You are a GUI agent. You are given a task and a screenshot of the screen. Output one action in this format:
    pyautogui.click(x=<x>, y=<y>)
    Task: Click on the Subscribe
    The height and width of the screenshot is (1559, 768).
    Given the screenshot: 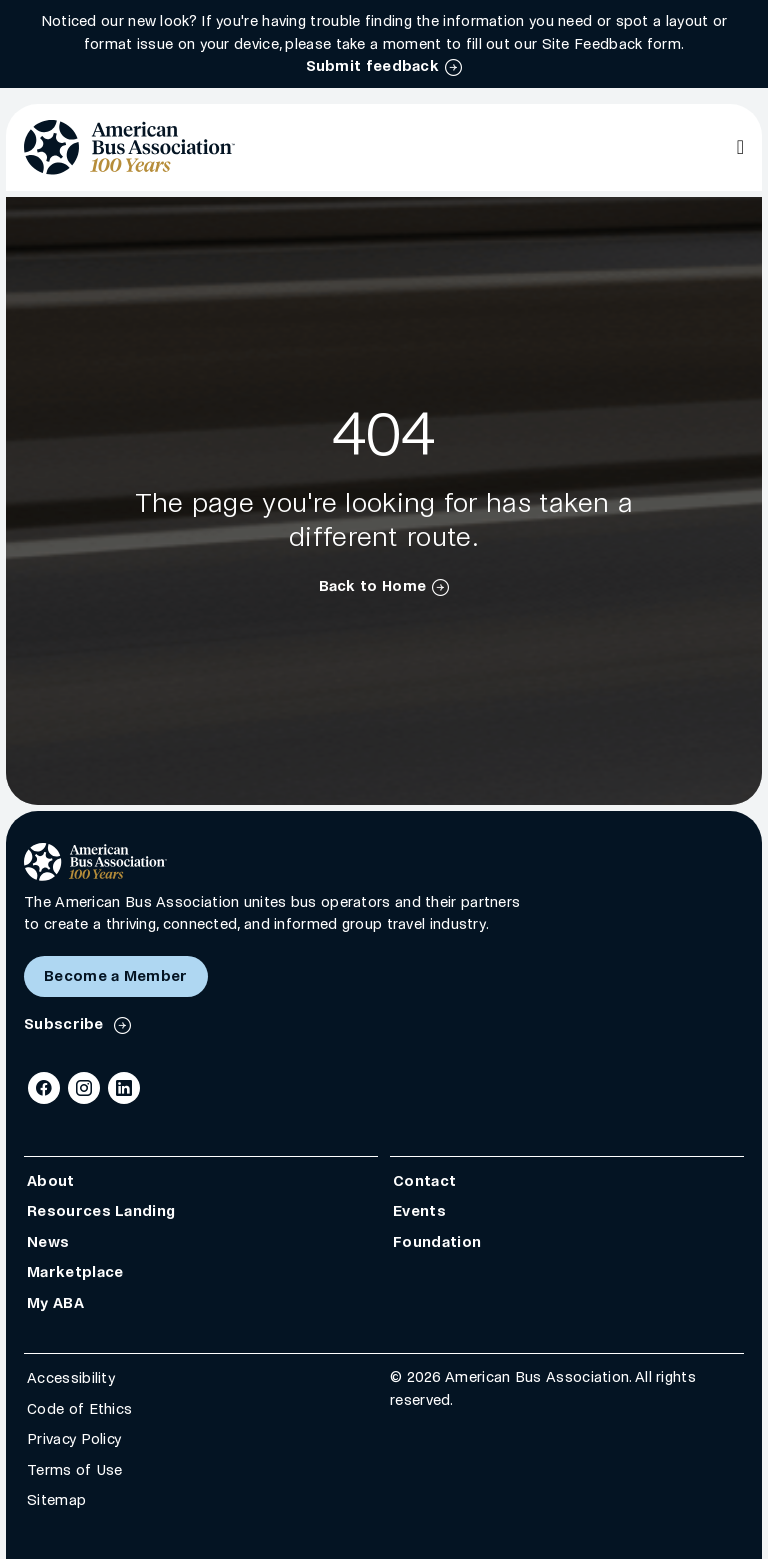 What is the action you would take?
    pyautogui.click(x=66, y=1024)
    